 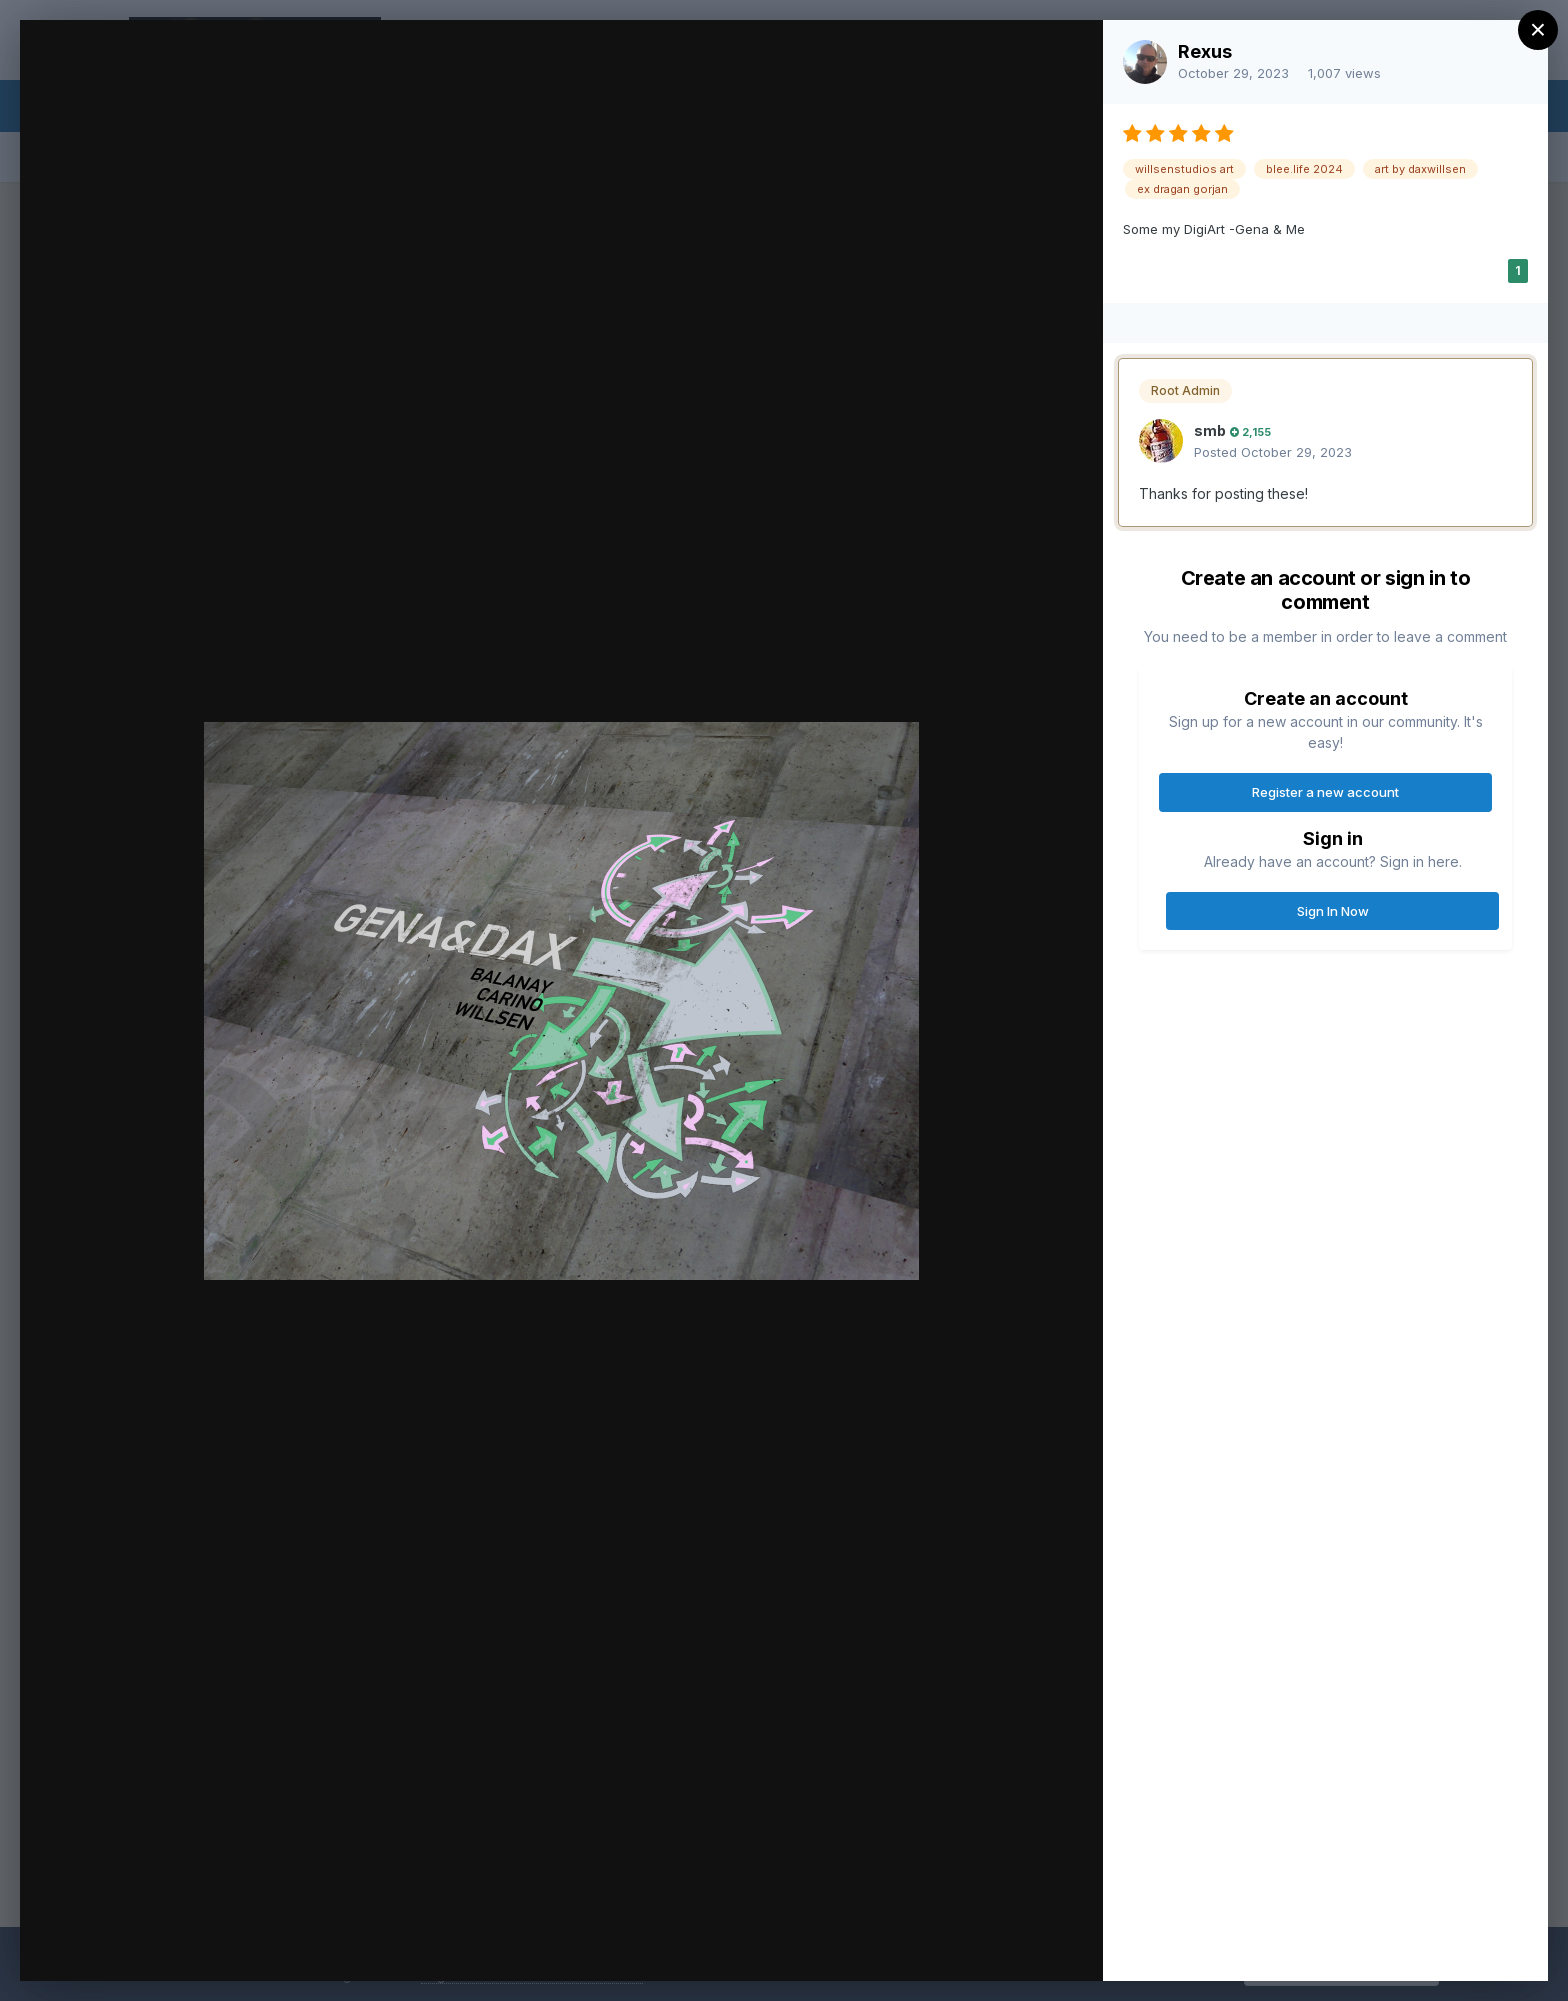 What do you see at coordinates (1273, 452) in the screenshot?
I see `Posted` at bounding box center [1273, 452].